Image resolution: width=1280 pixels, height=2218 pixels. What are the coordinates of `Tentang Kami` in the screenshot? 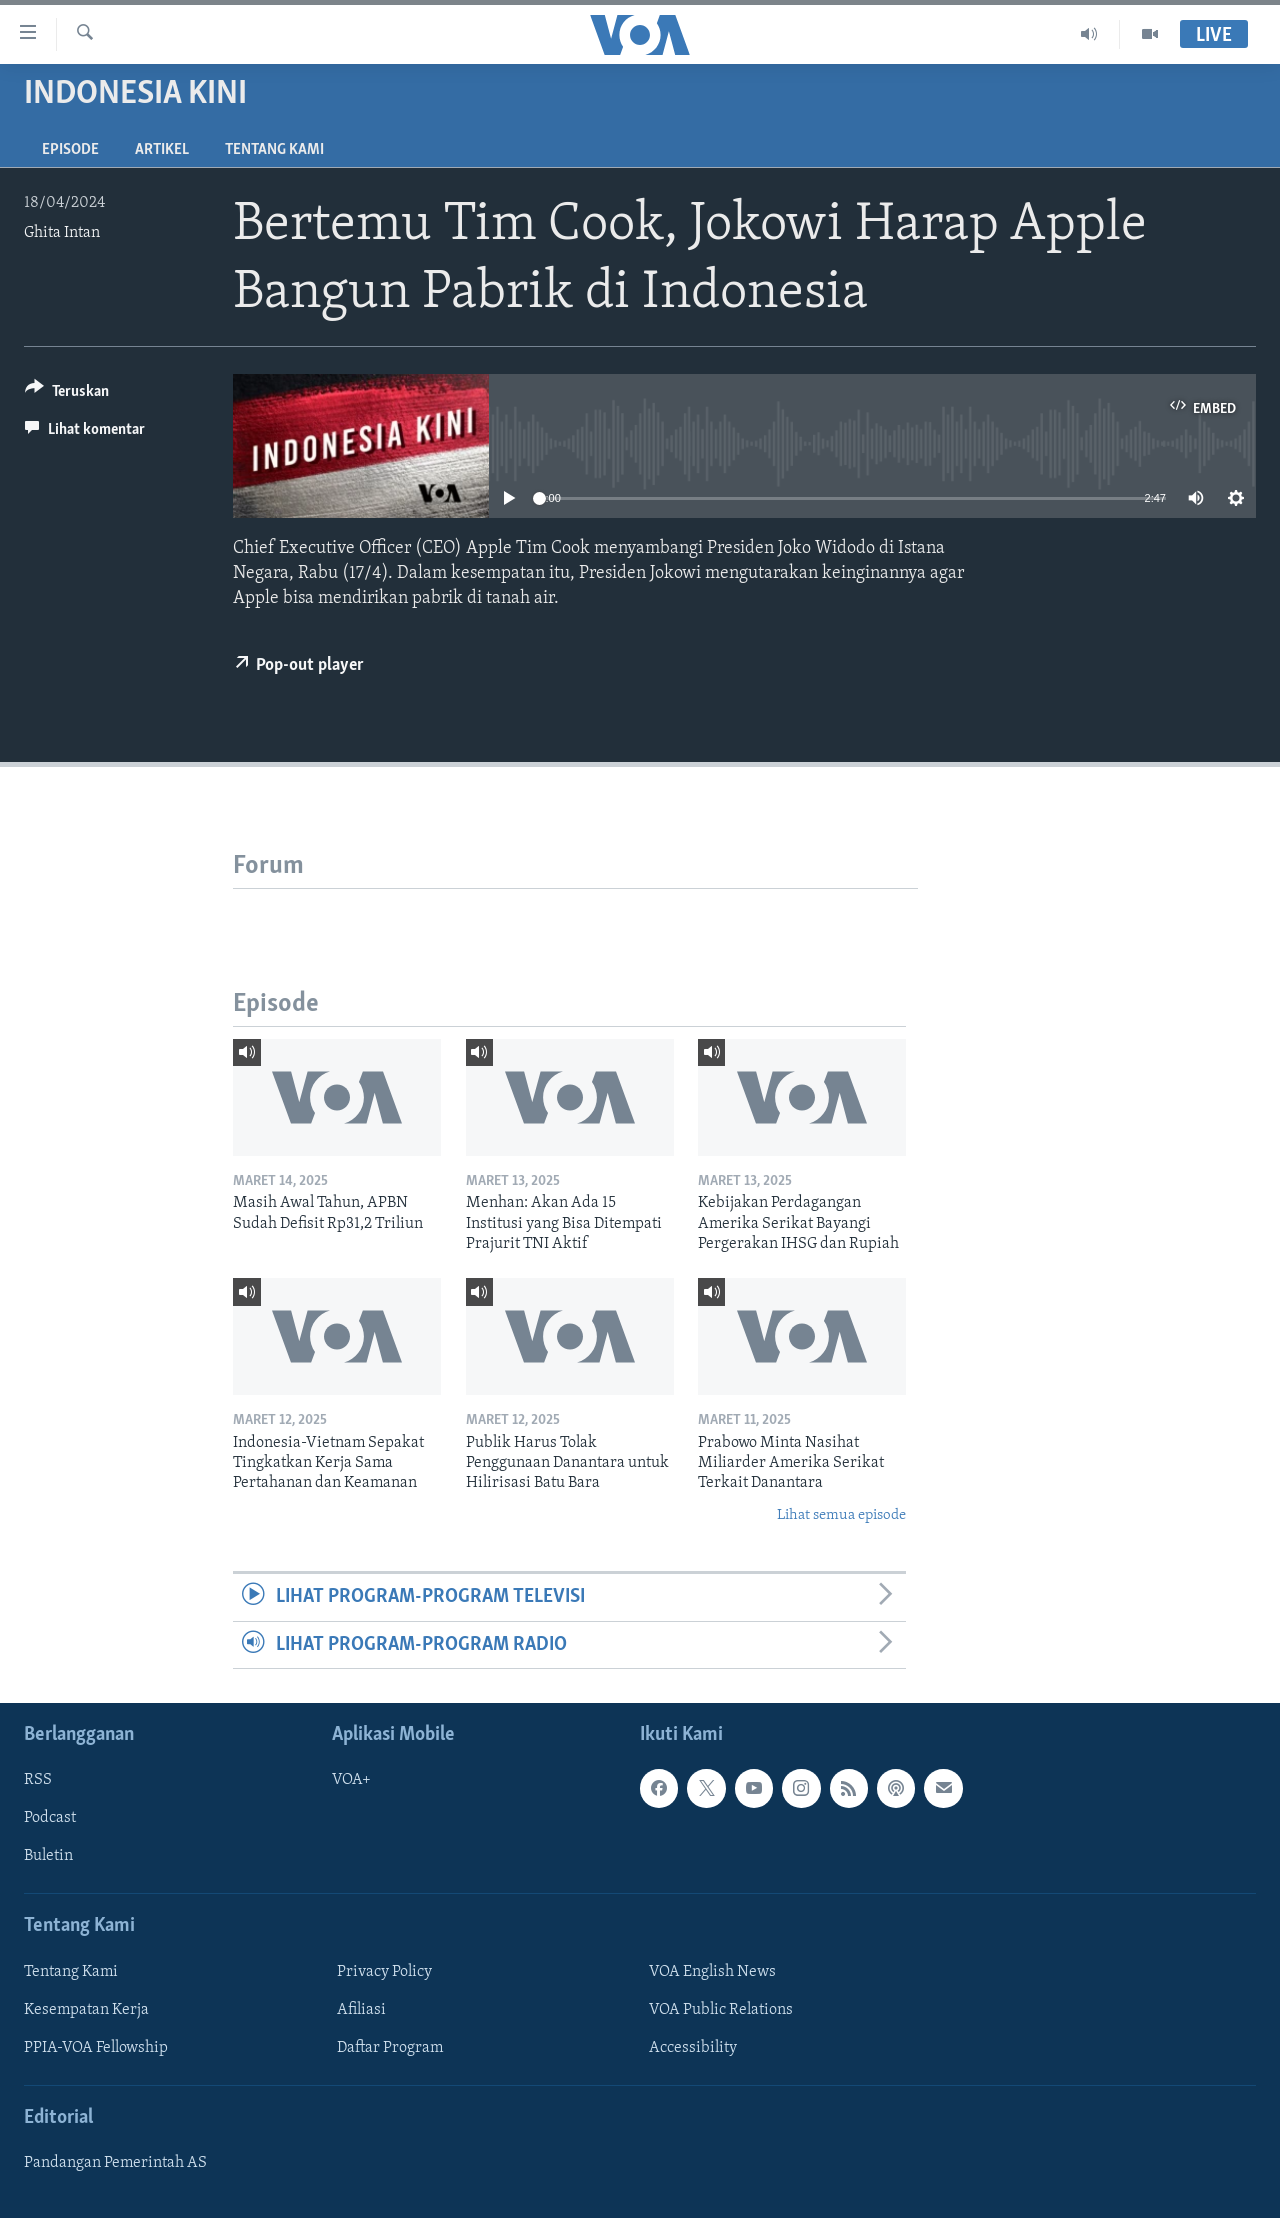 It's located at (274, 150).